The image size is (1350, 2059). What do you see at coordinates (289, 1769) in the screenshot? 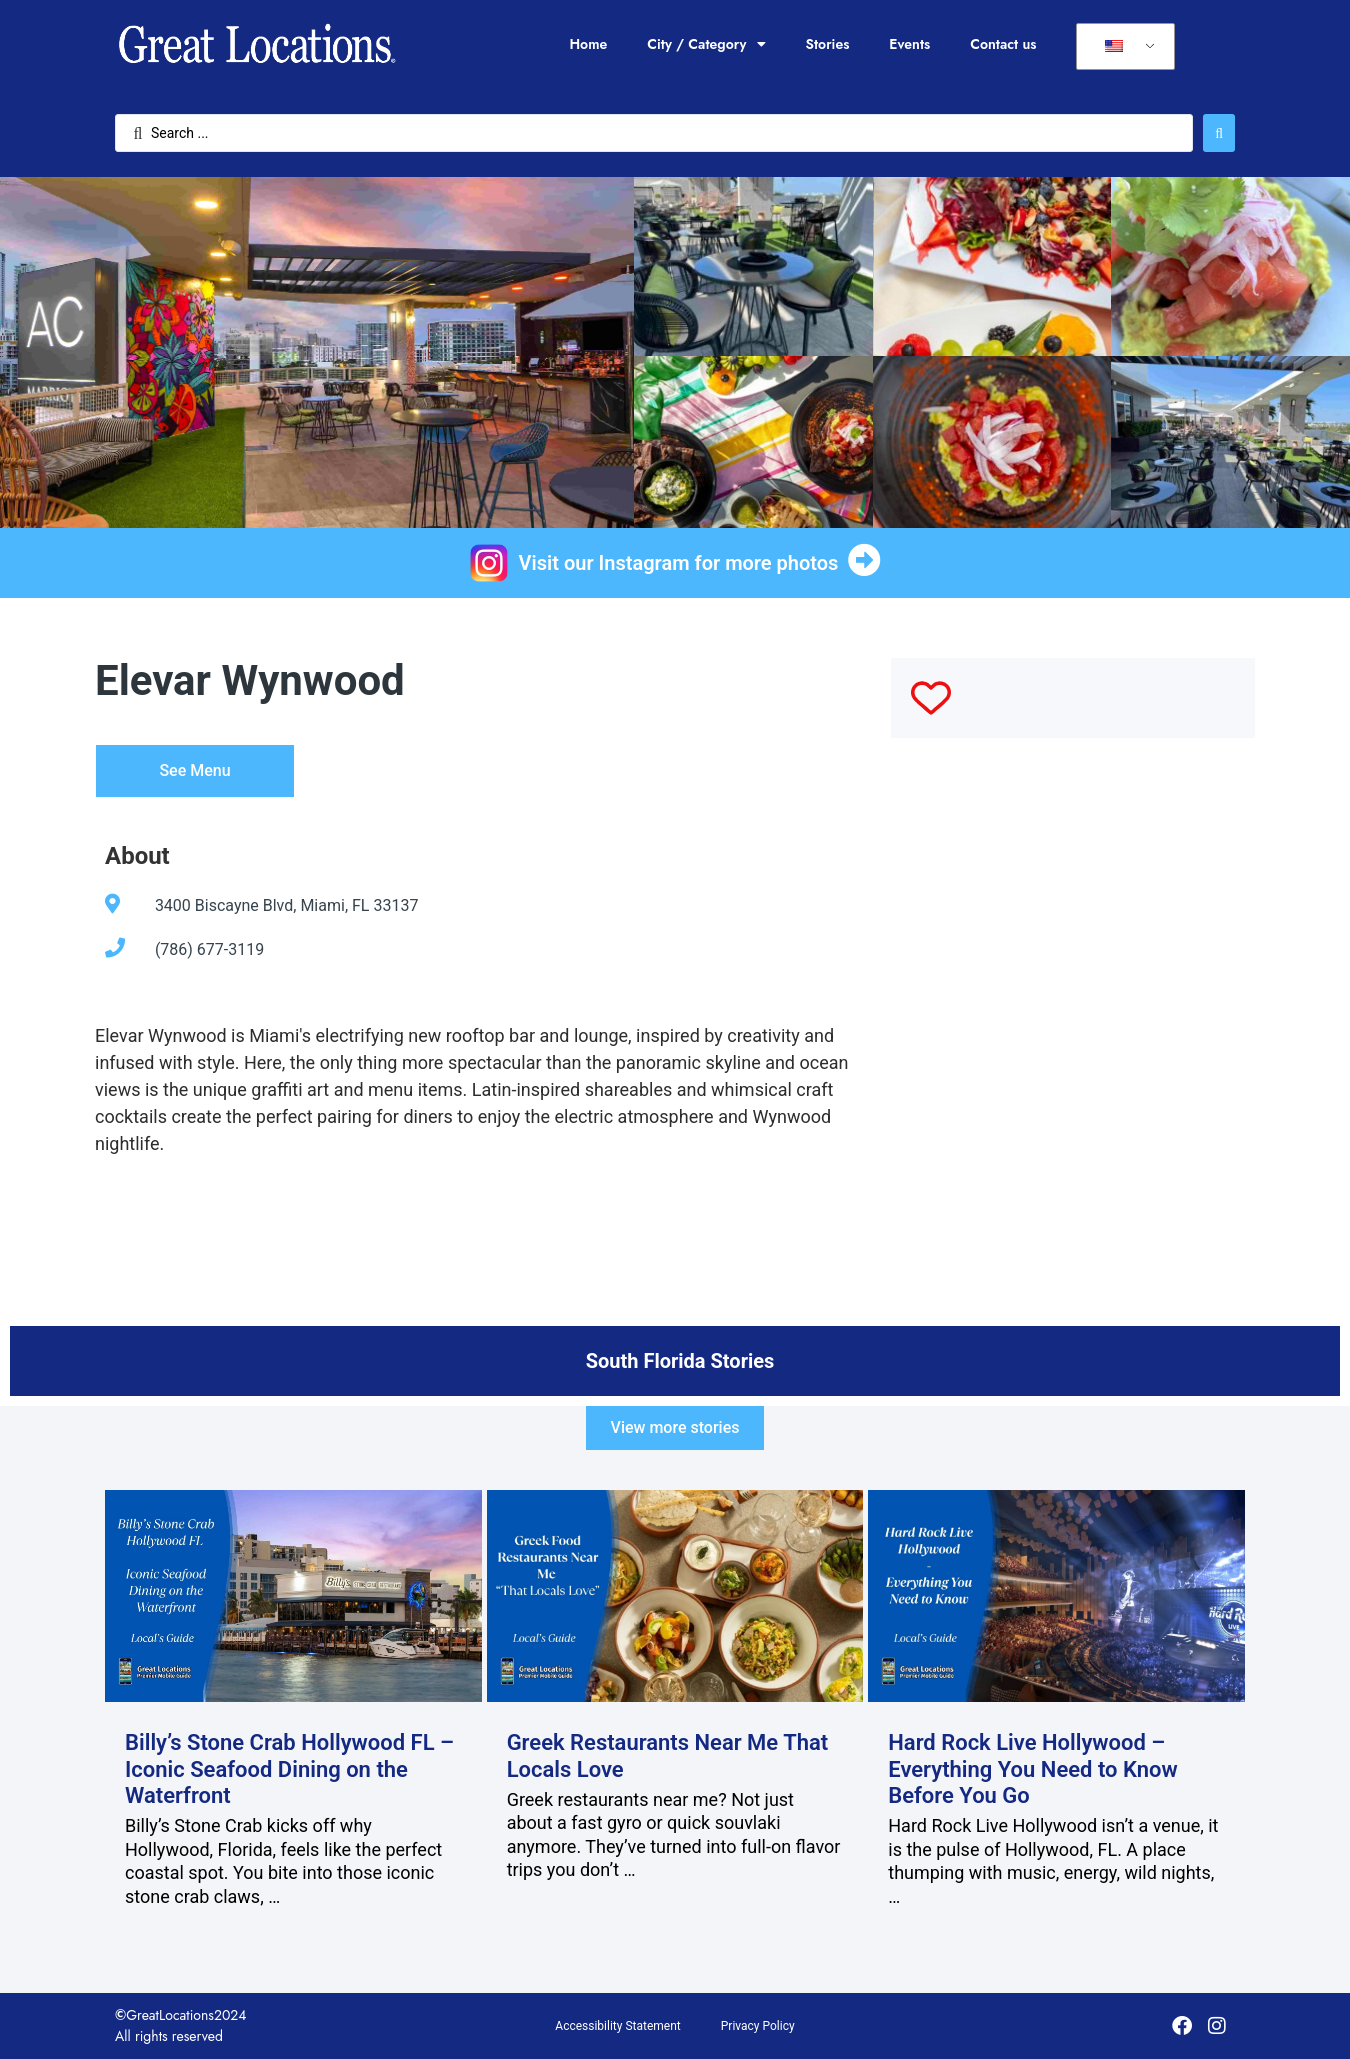
I see `Billy’s Stone Crab Hollywood FL – Iconic Seafood Dining on the Waterfront` at bounding box center [289, 1769].